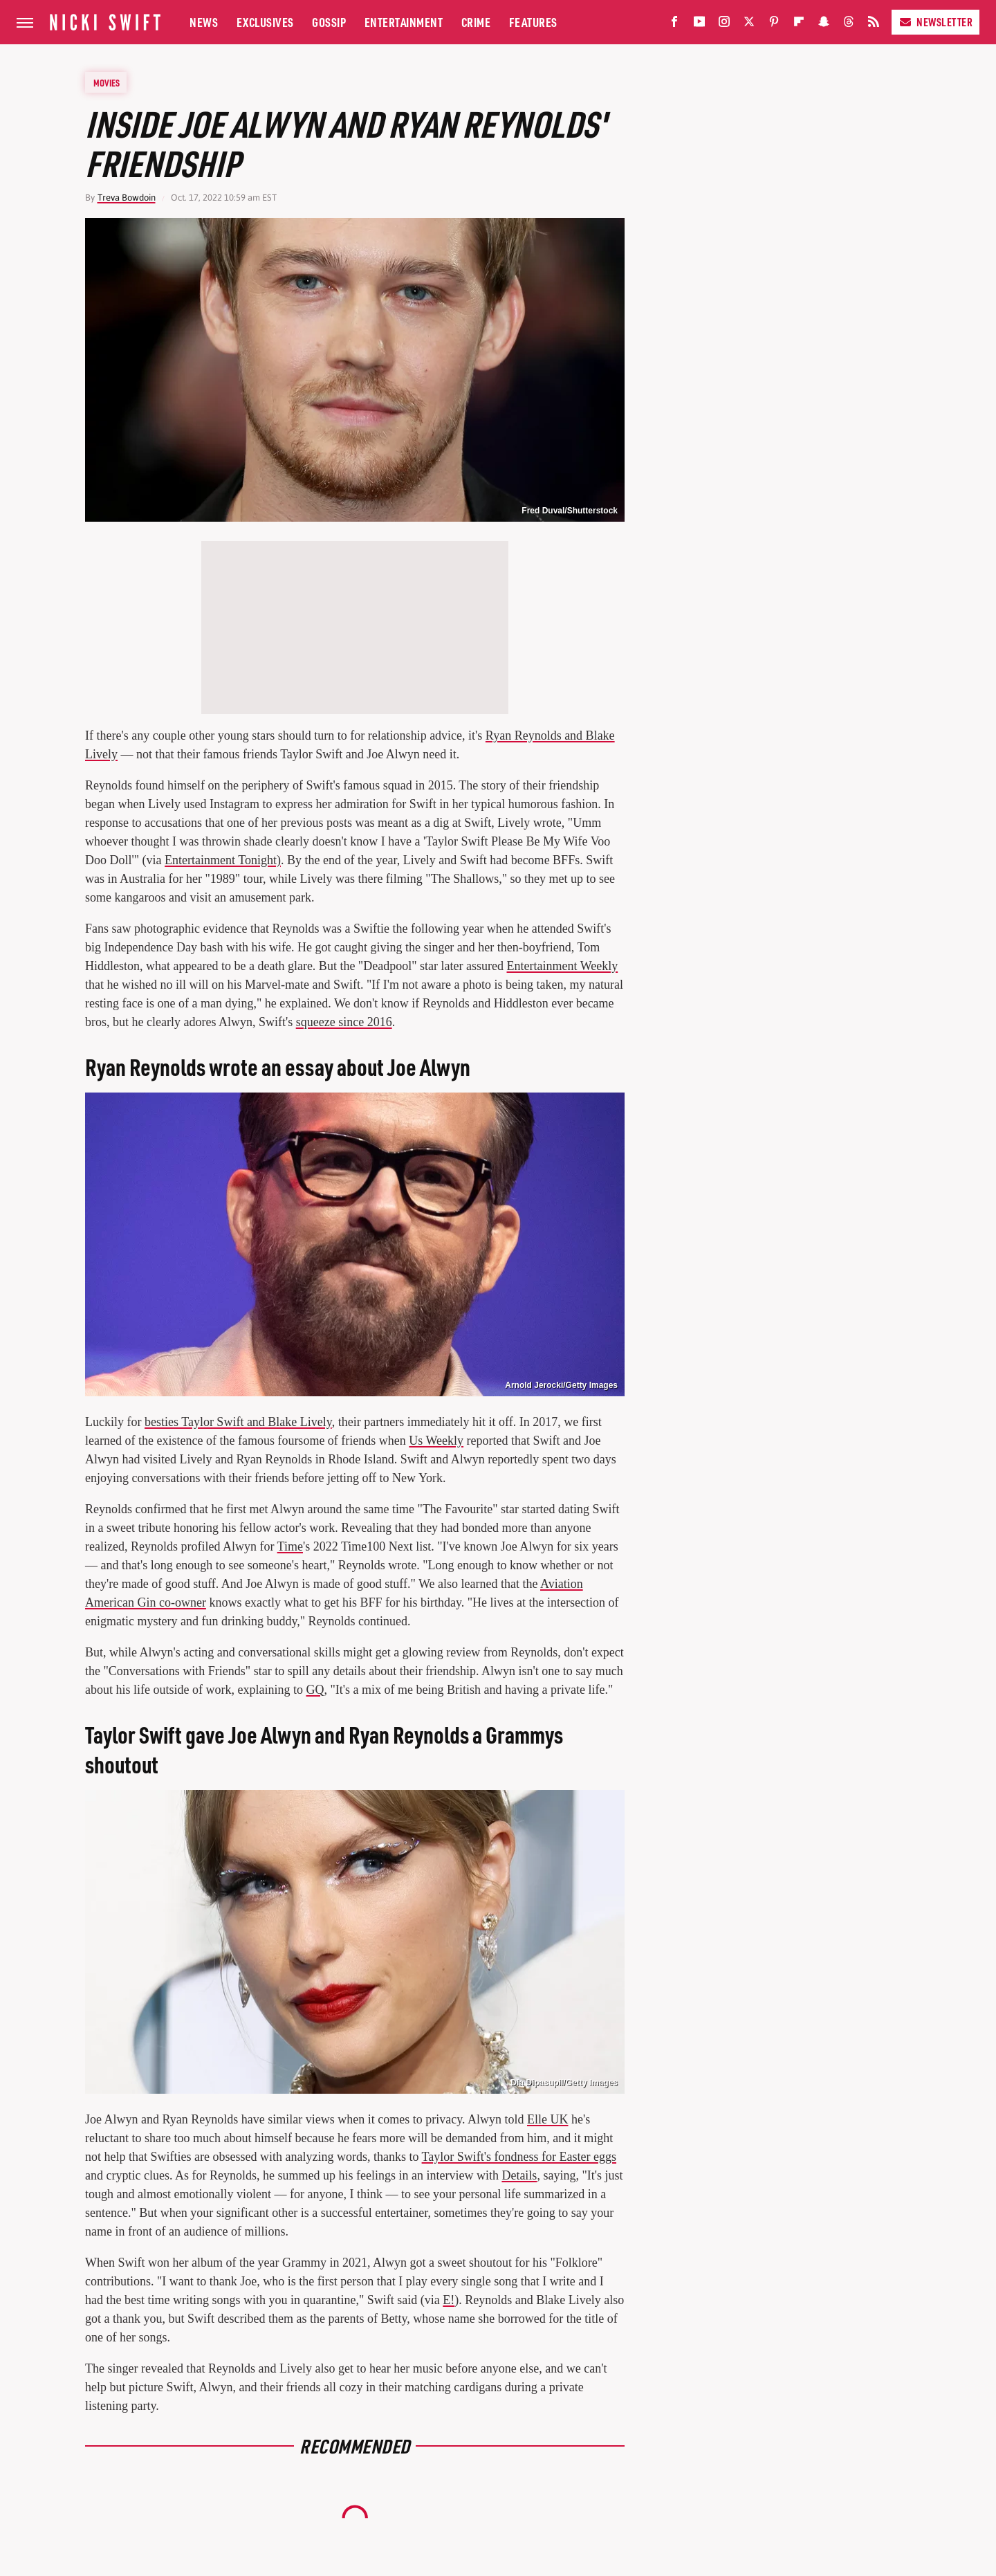 This screenshot has height=2576, width=996. What do you see at coordinates (519, 2175) in the screenshot?
I see `Details` at bounding box center [519, 2175].